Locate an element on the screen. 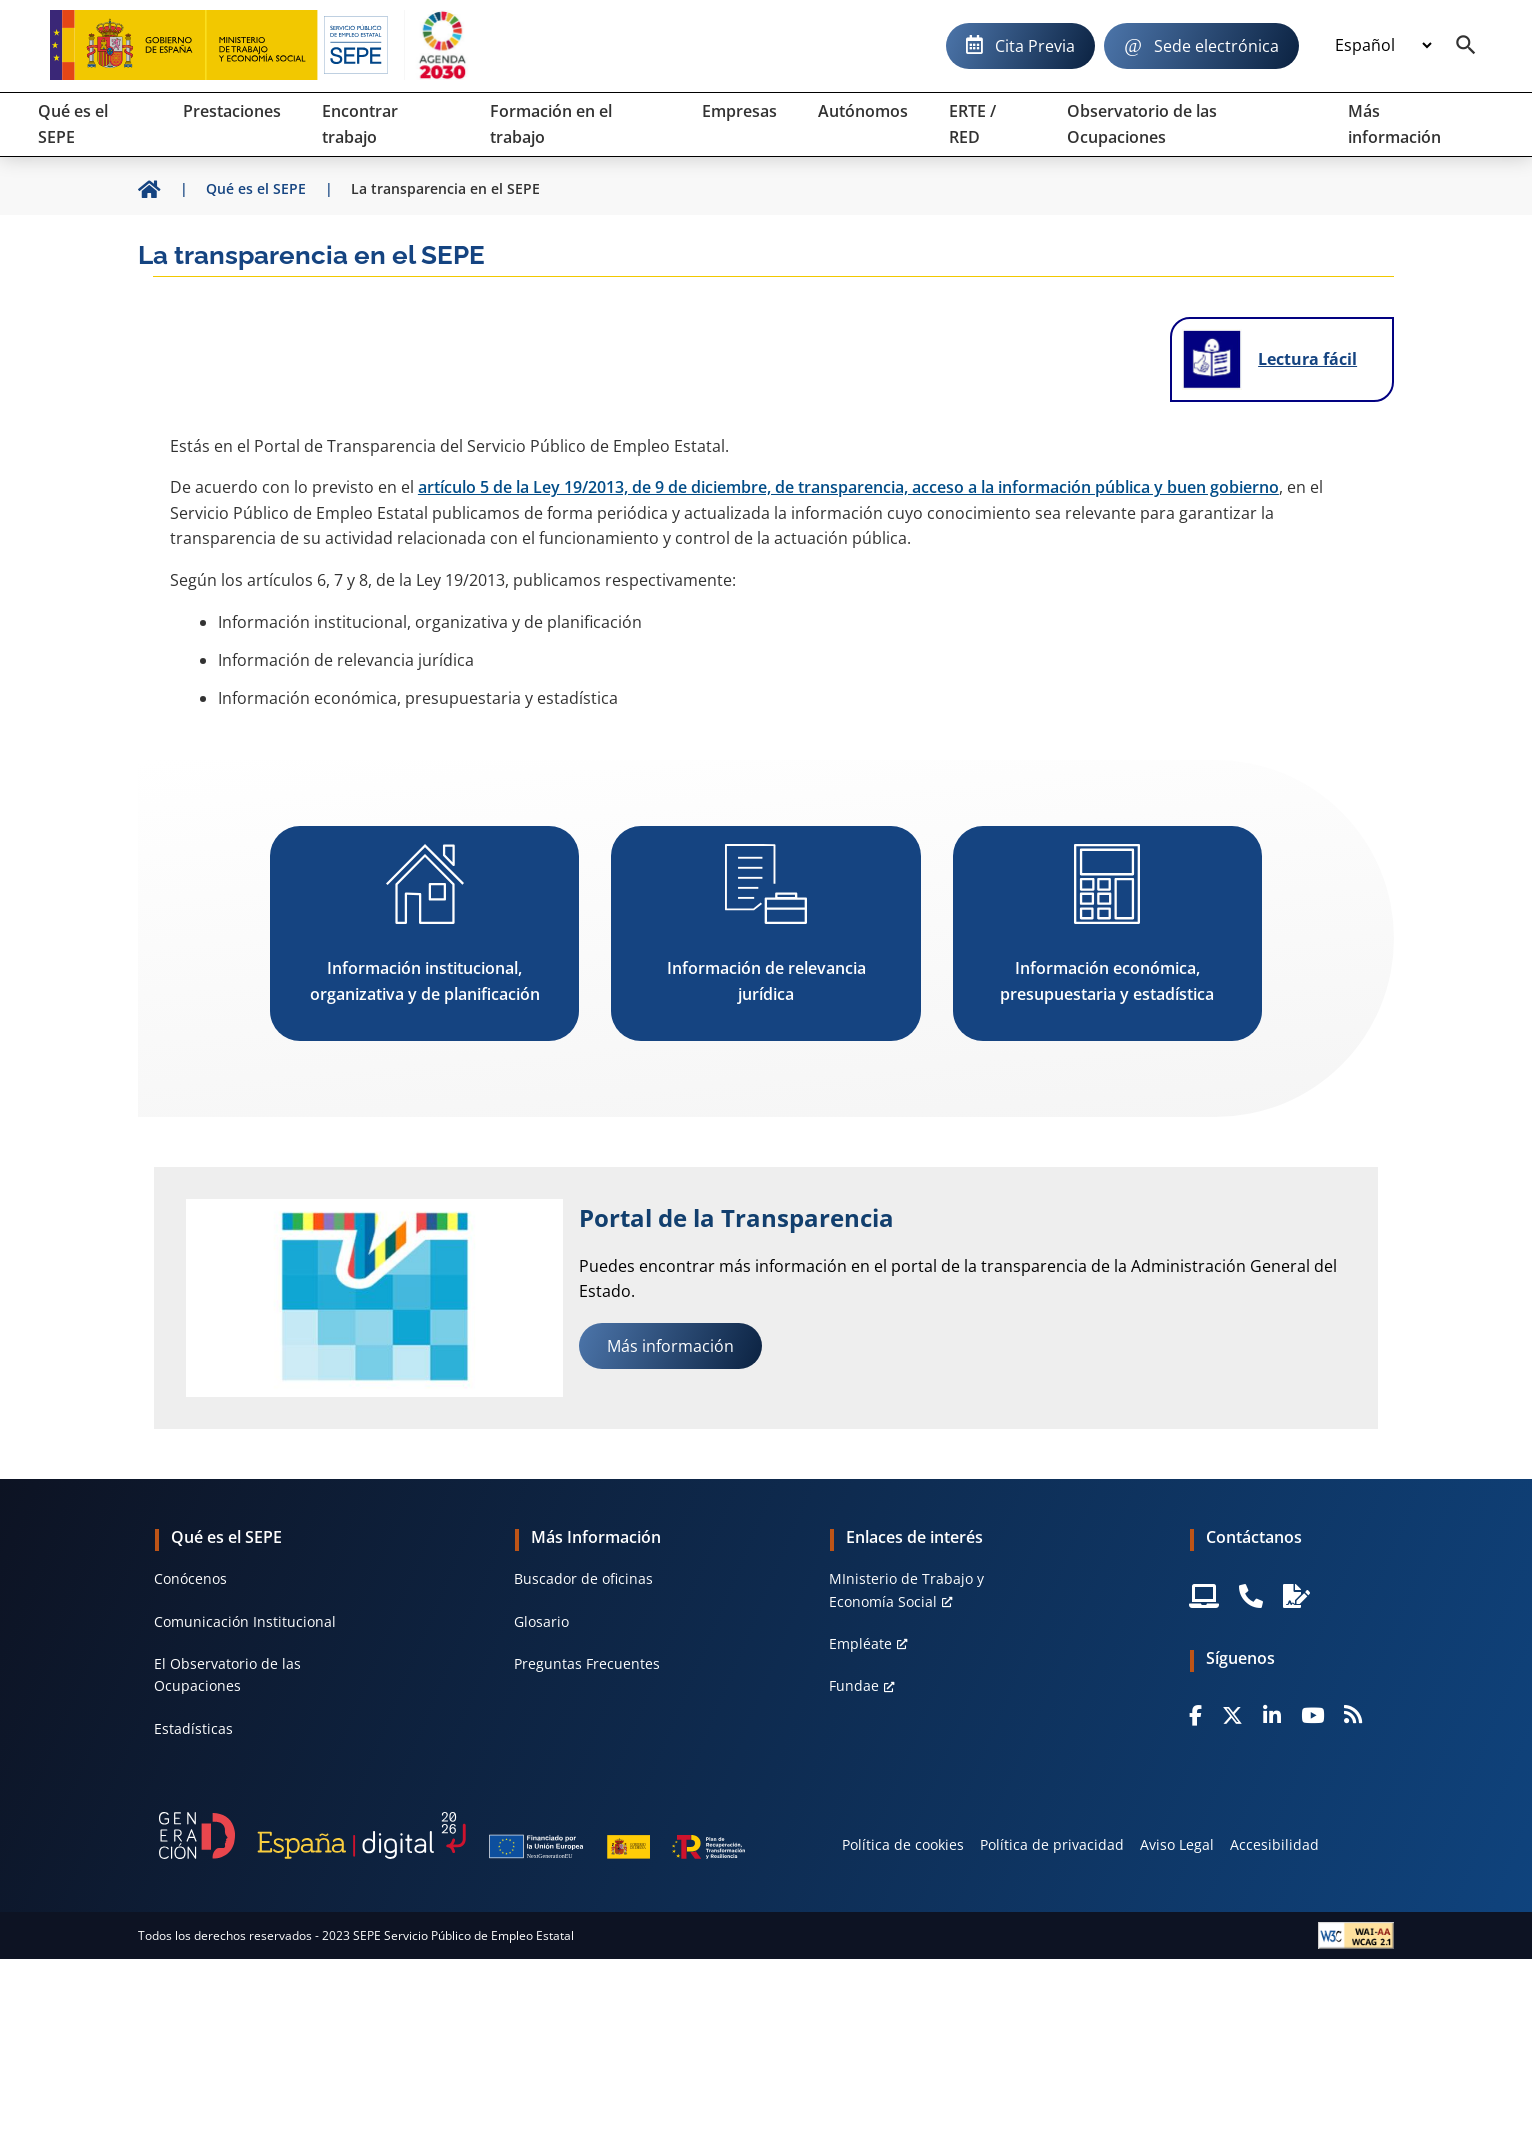 Image resolution: width=1532 pixels, height=2139 pixels. Comunicación Institucional is located at coordinates (245, 1621).